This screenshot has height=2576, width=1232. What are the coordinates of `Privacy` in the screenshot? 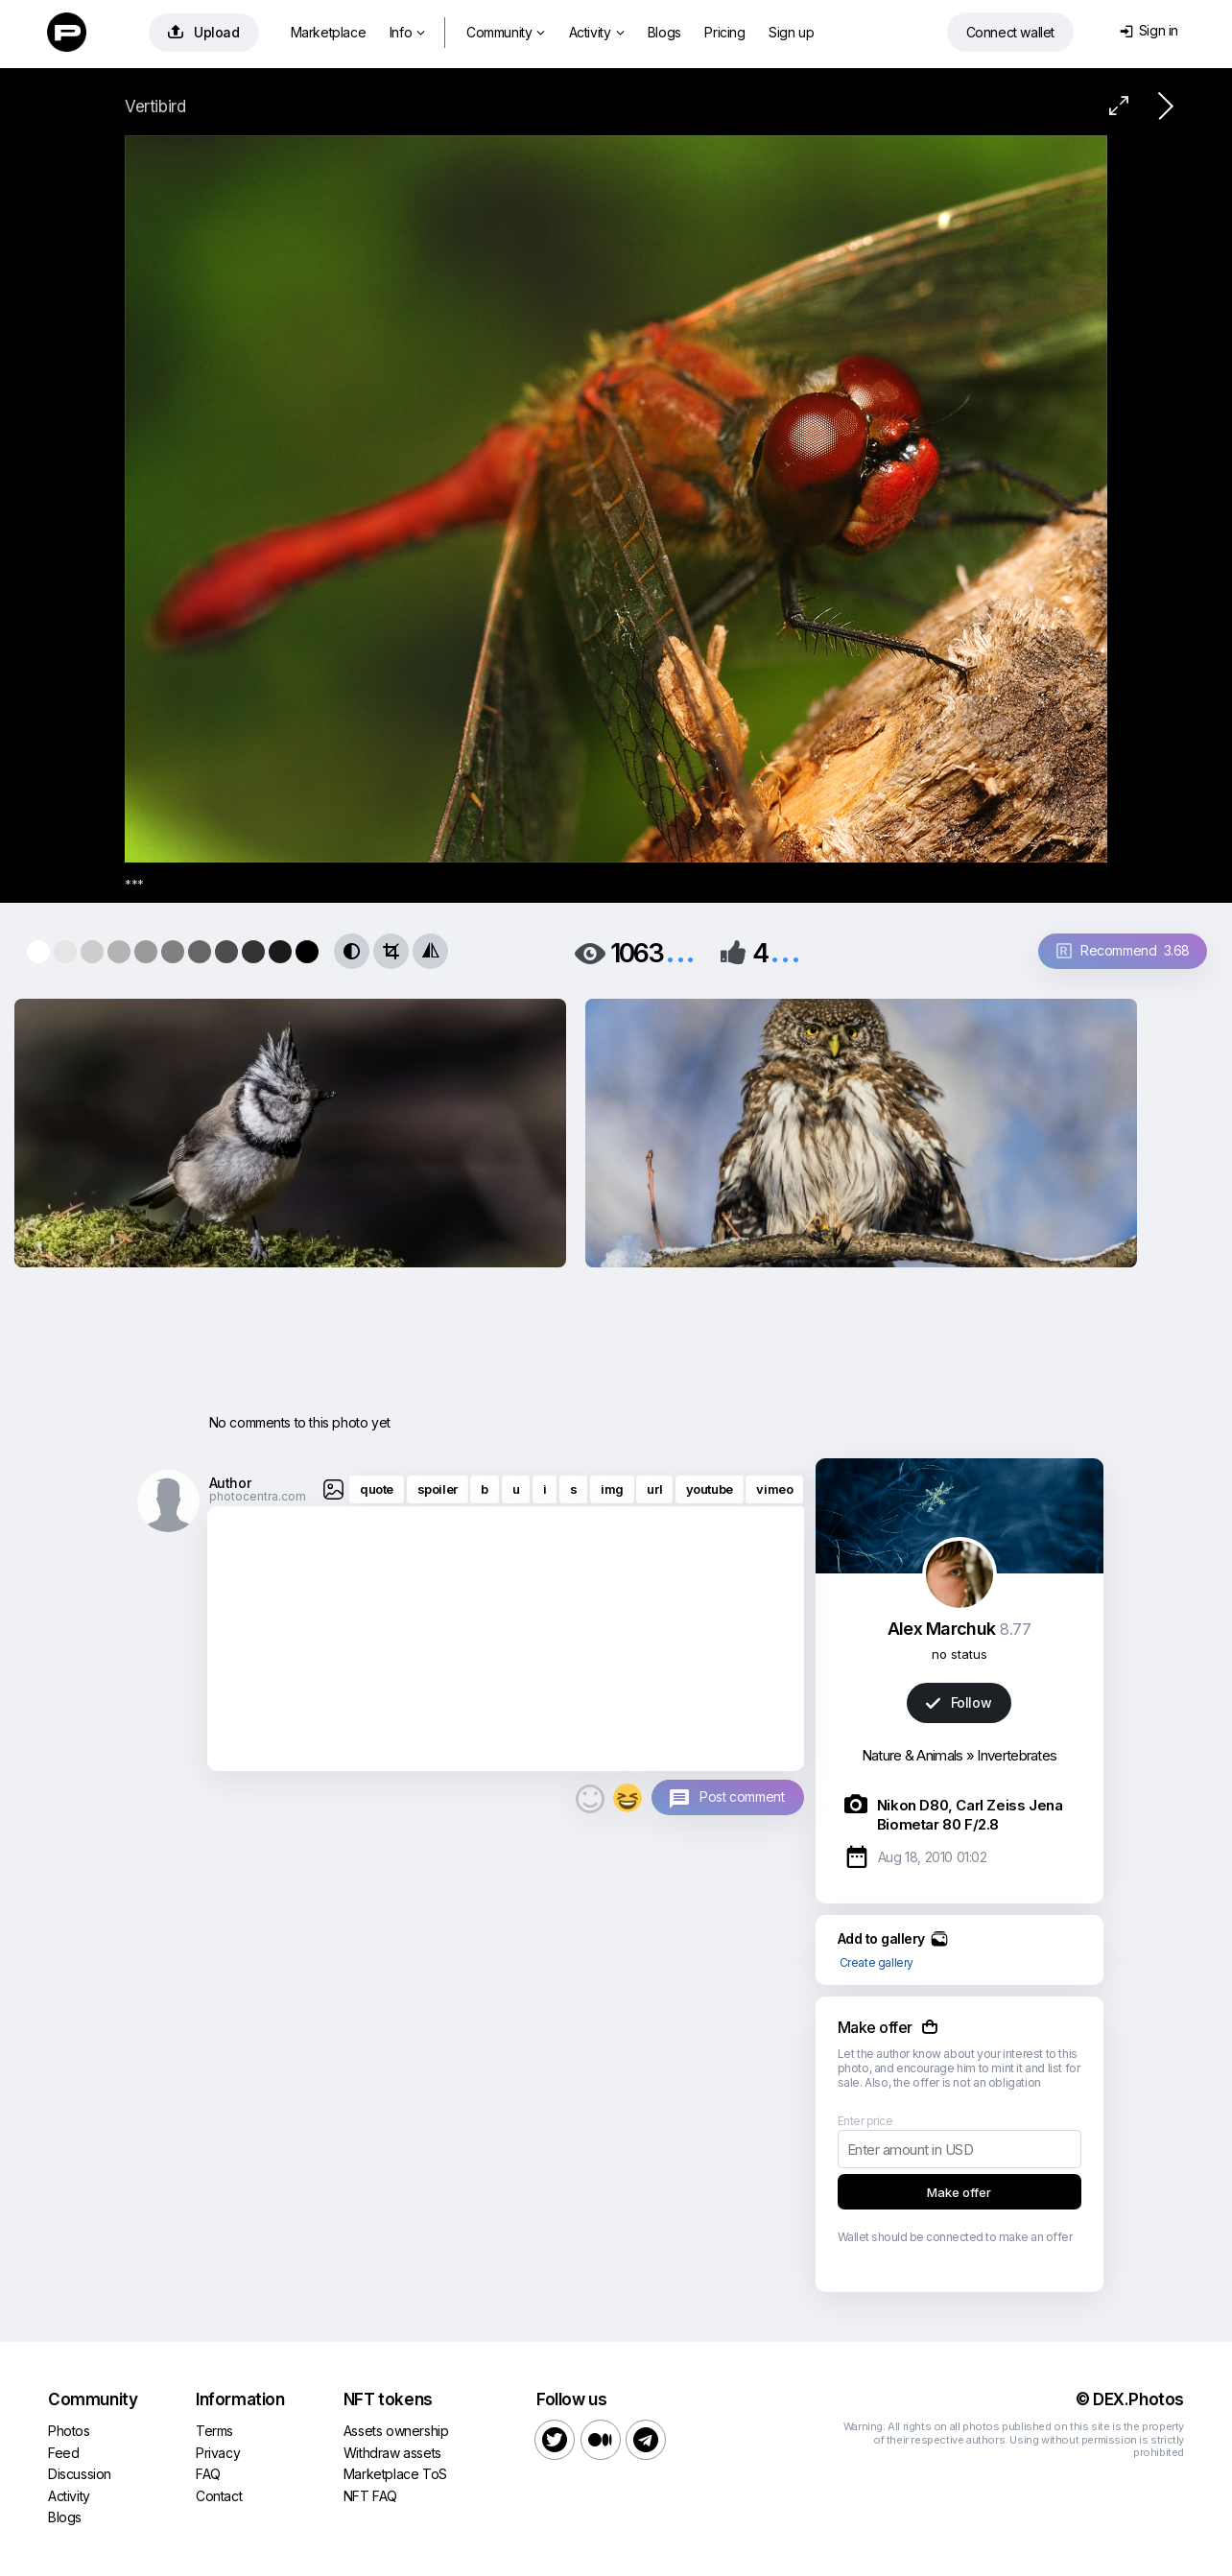 It's located at (218, 2453).